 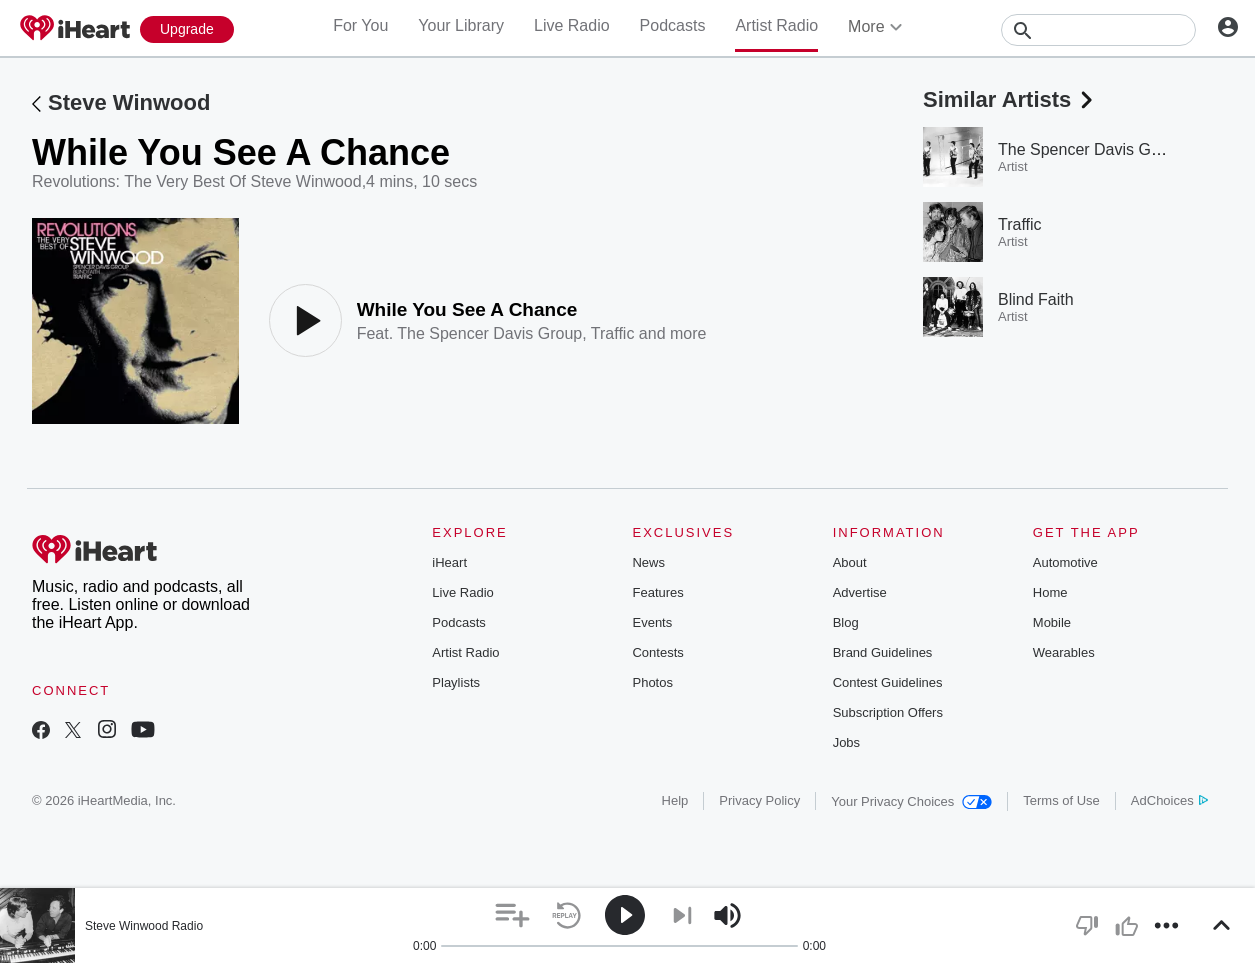 I want to click on Your Library, so click(x=461, y=25).